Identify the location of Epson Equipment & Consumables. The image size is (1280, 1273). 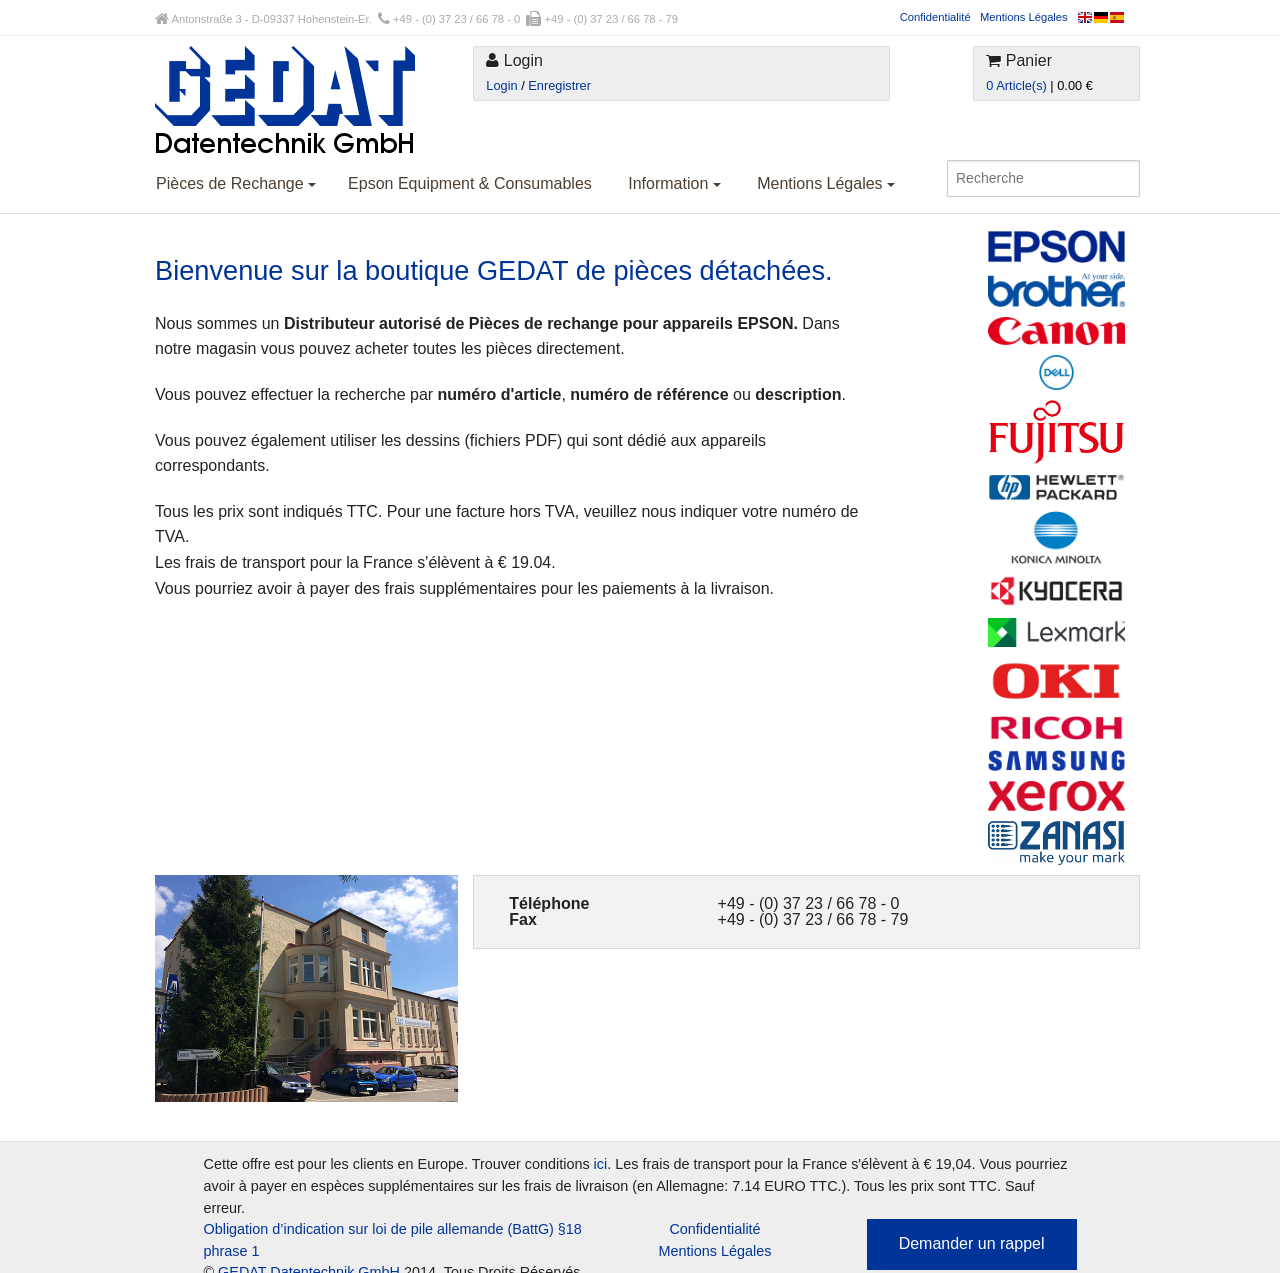
(470, 183).